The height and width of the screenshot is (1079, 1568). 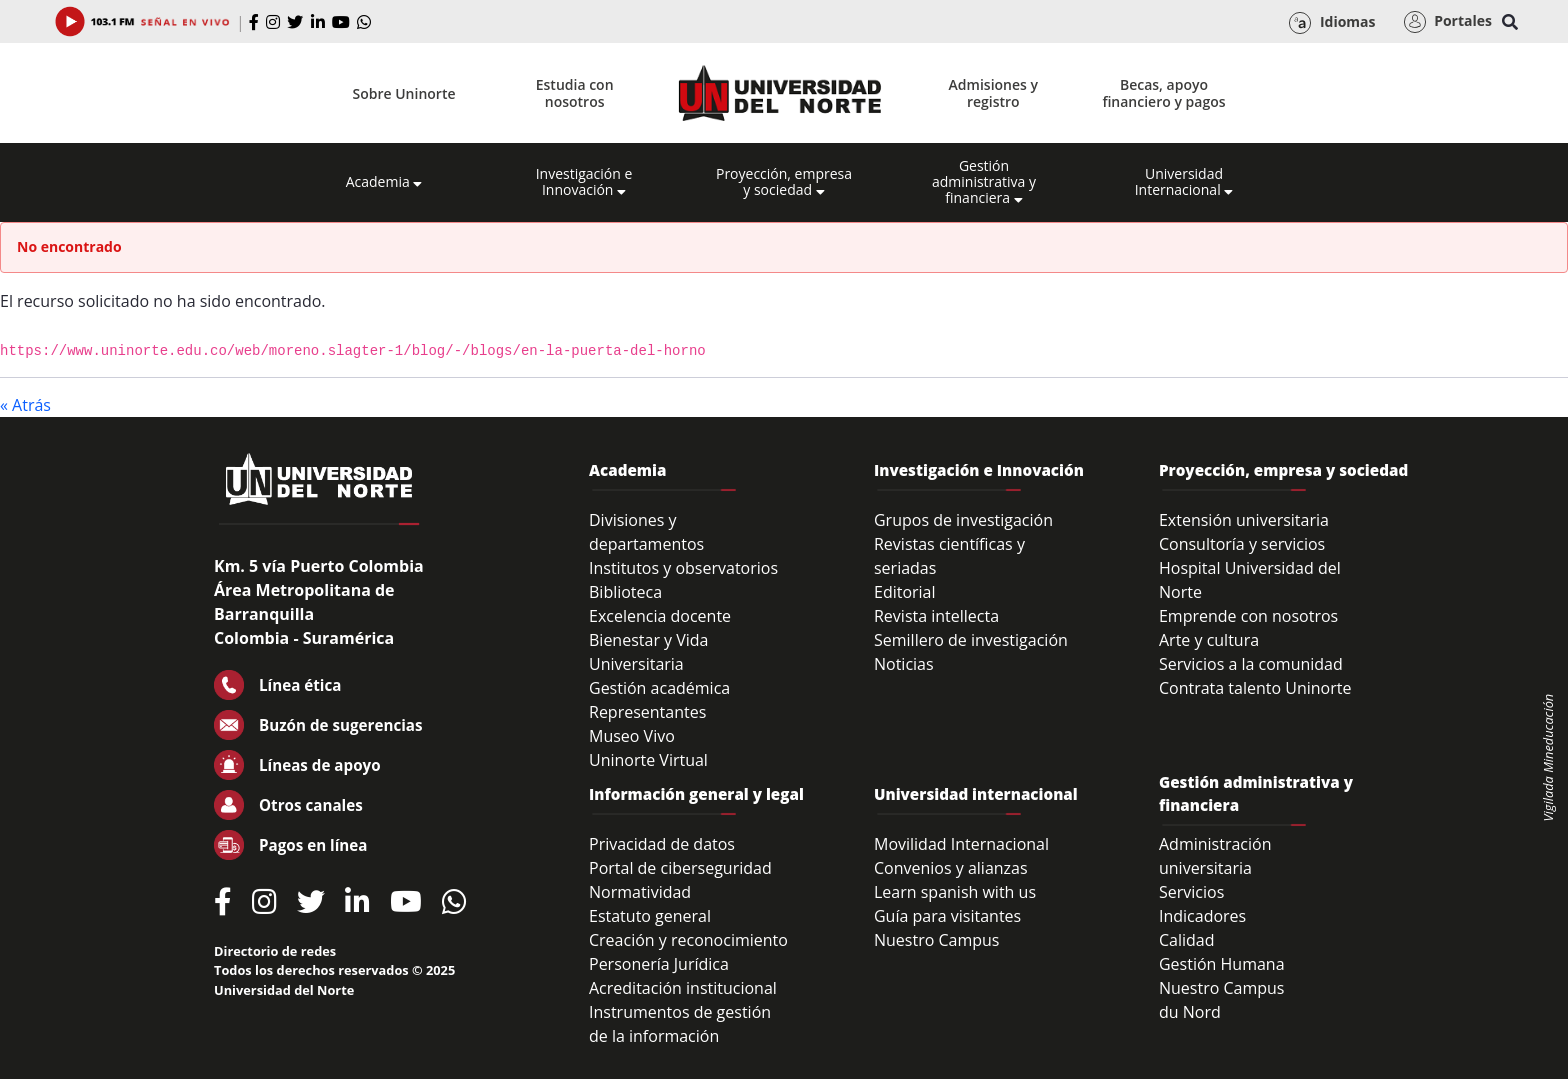 What do you see at coordinates (947, 916) in the screenshot?
I see `Guía para visitantes` at bounding box center [947, 916].